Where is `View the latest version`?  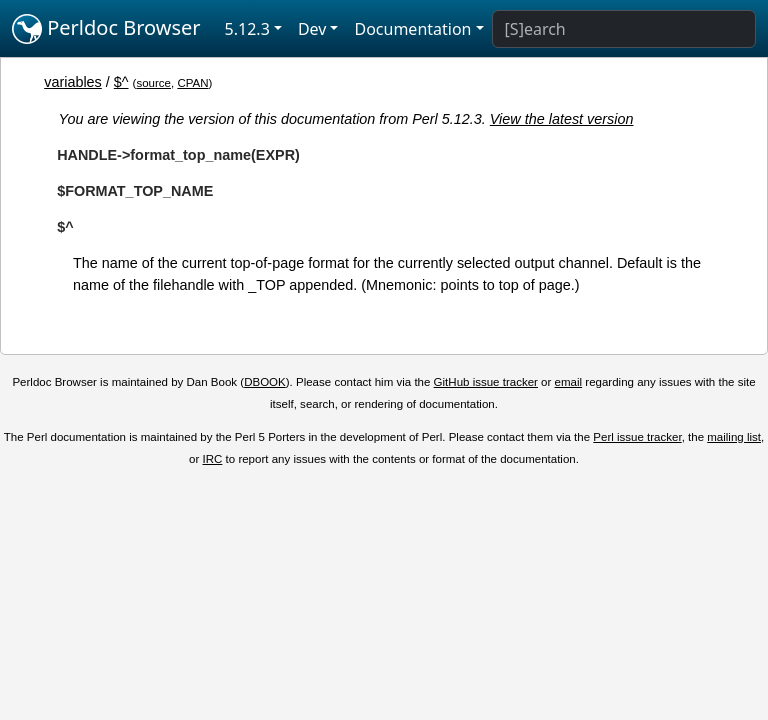
View the latest version is located at coordinates (562, 119).